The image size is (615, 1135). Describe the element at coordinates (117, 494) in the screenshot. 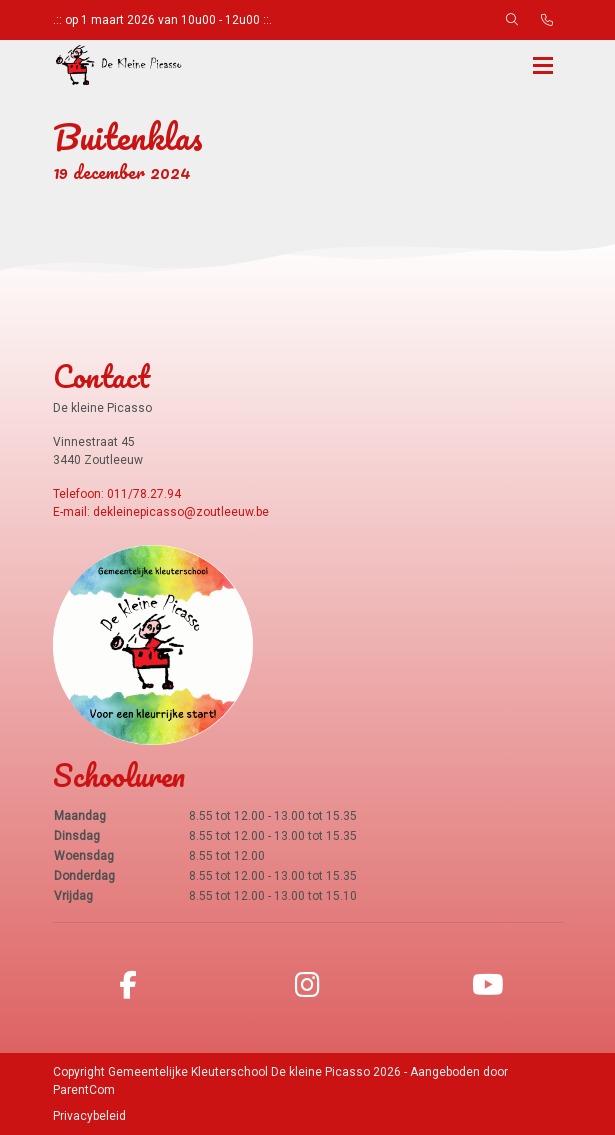

I see `Telefoon: 011/78.27.94` at that location.